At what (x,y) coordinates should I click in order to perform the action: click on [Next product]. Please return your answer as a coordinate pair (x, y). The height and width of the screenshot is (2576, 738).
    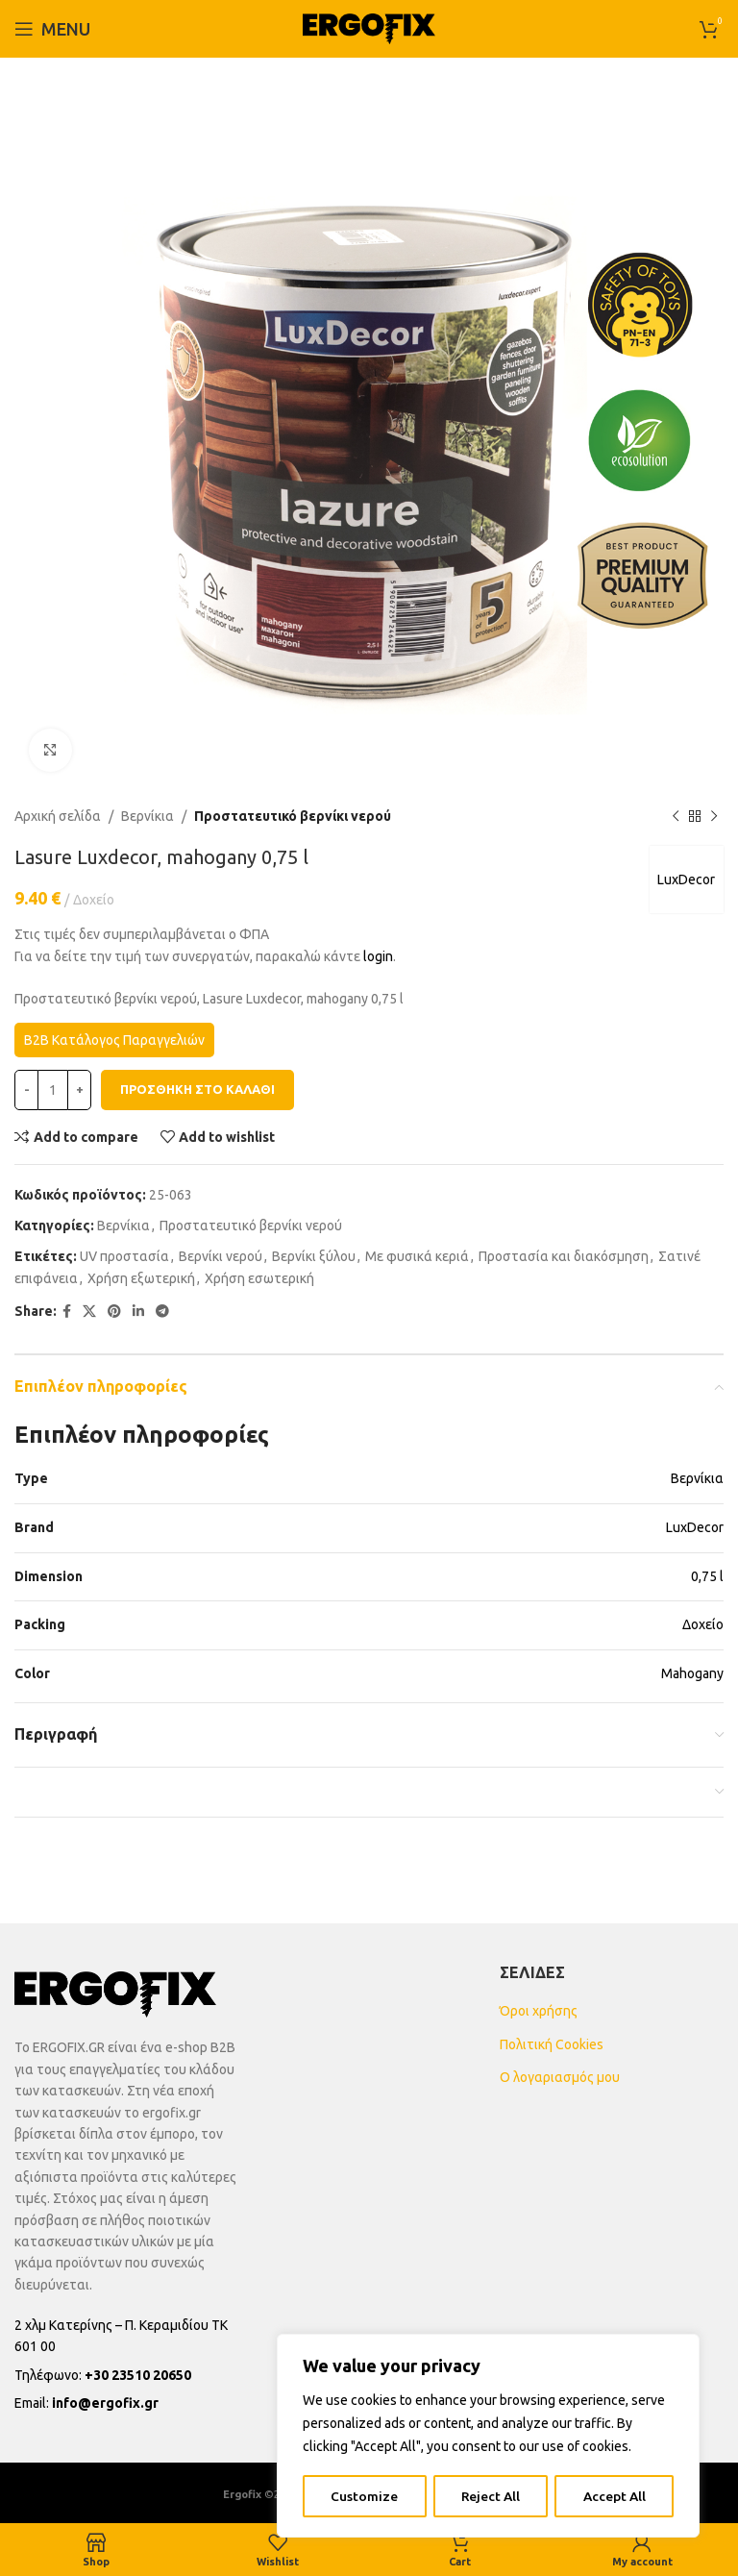
    Looking at the image, I should click on (714, 816).